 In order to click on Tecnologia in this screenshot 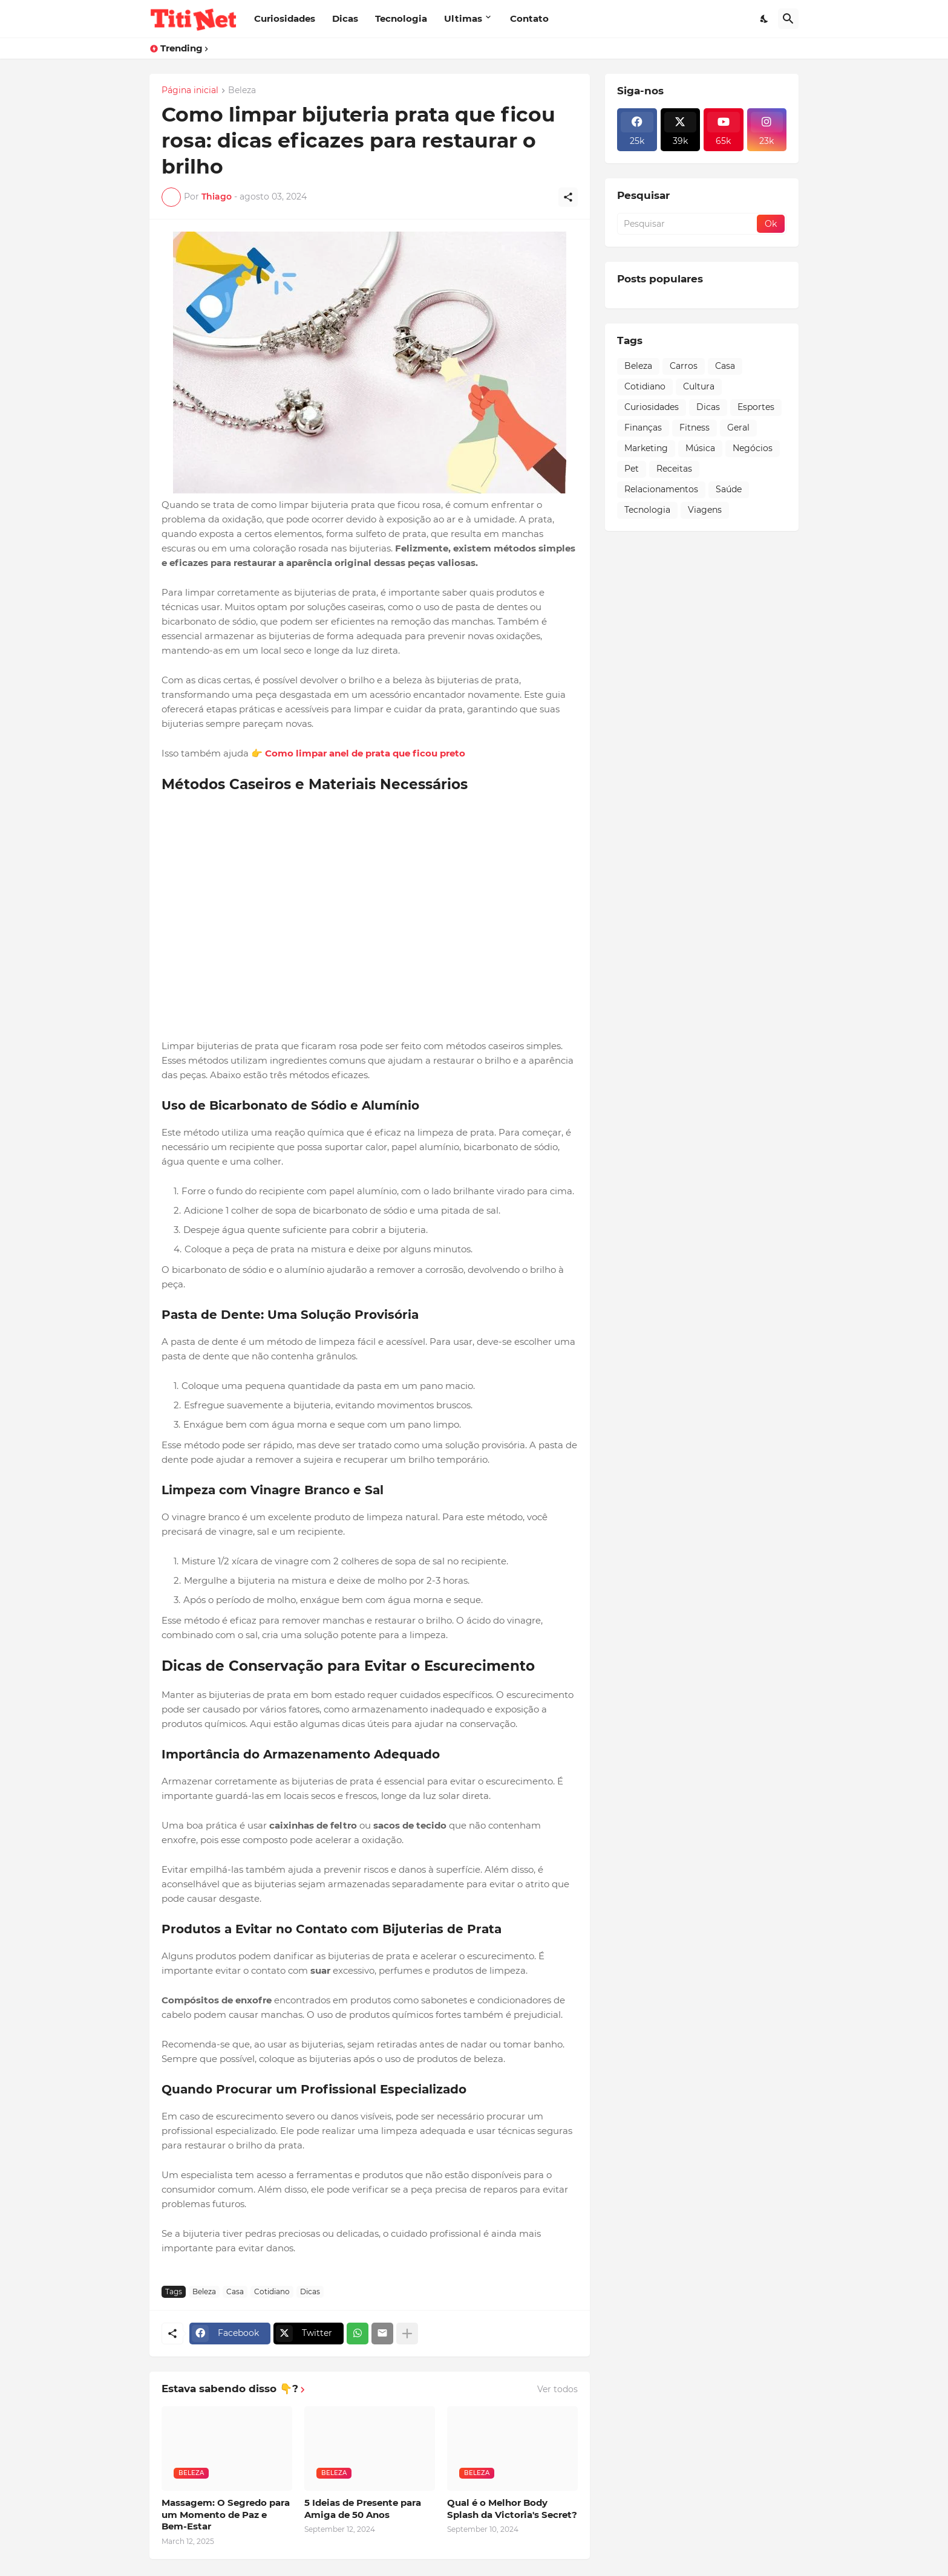, I will do `click(401, 18)`.